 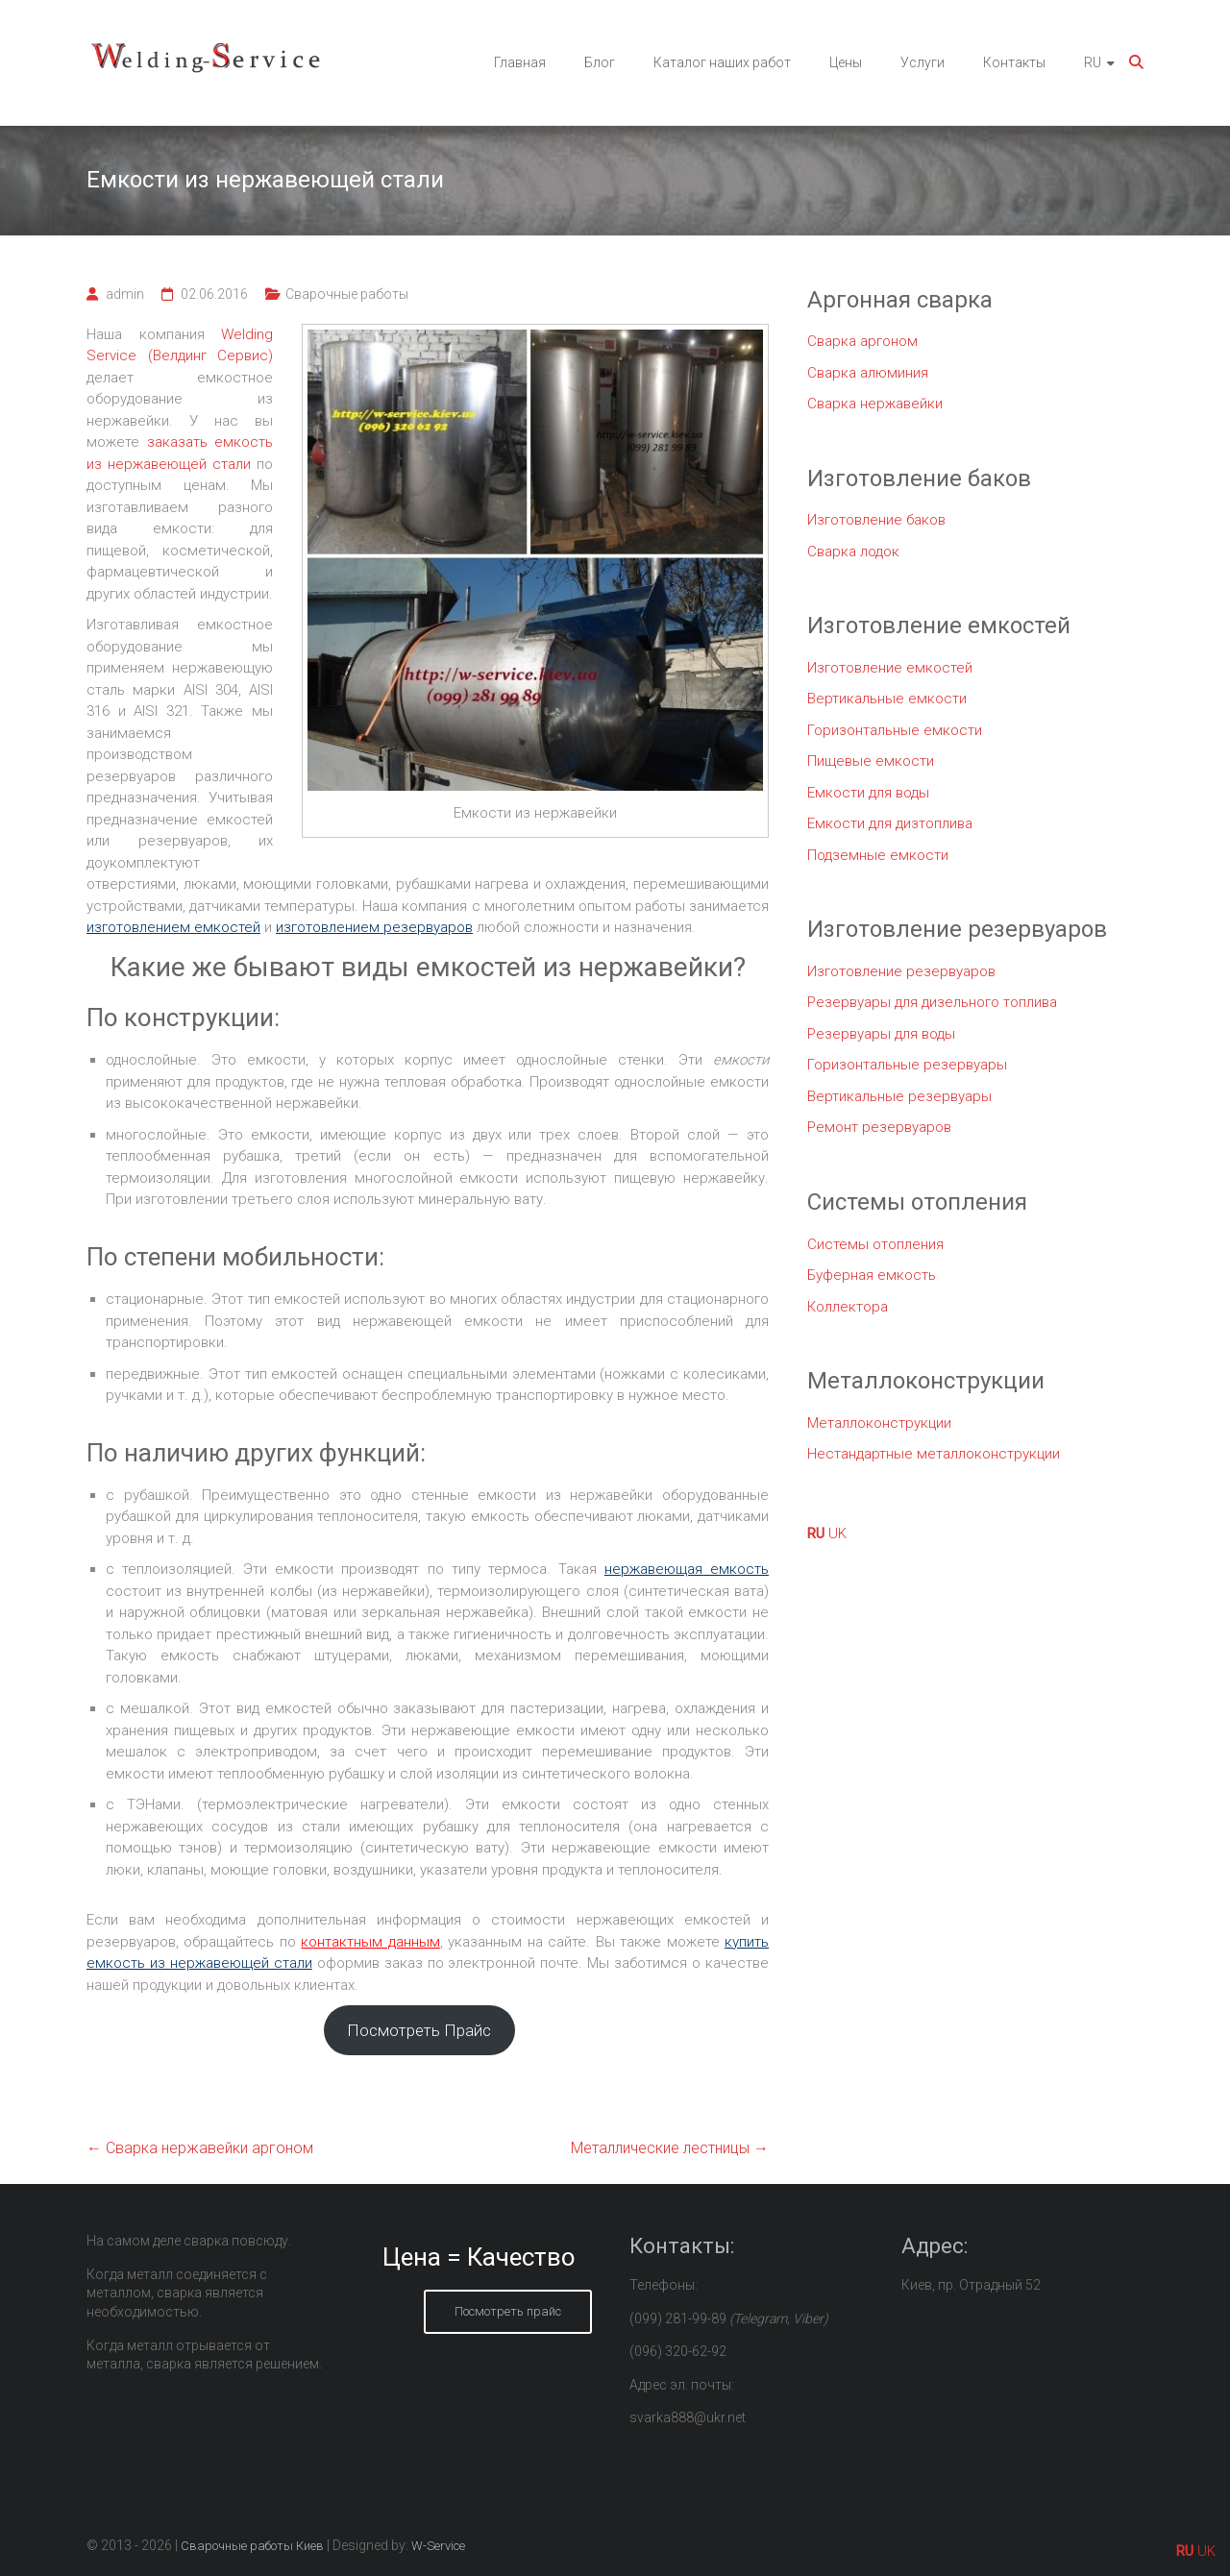 I want to click on Цены, so click(x=845, y=62).